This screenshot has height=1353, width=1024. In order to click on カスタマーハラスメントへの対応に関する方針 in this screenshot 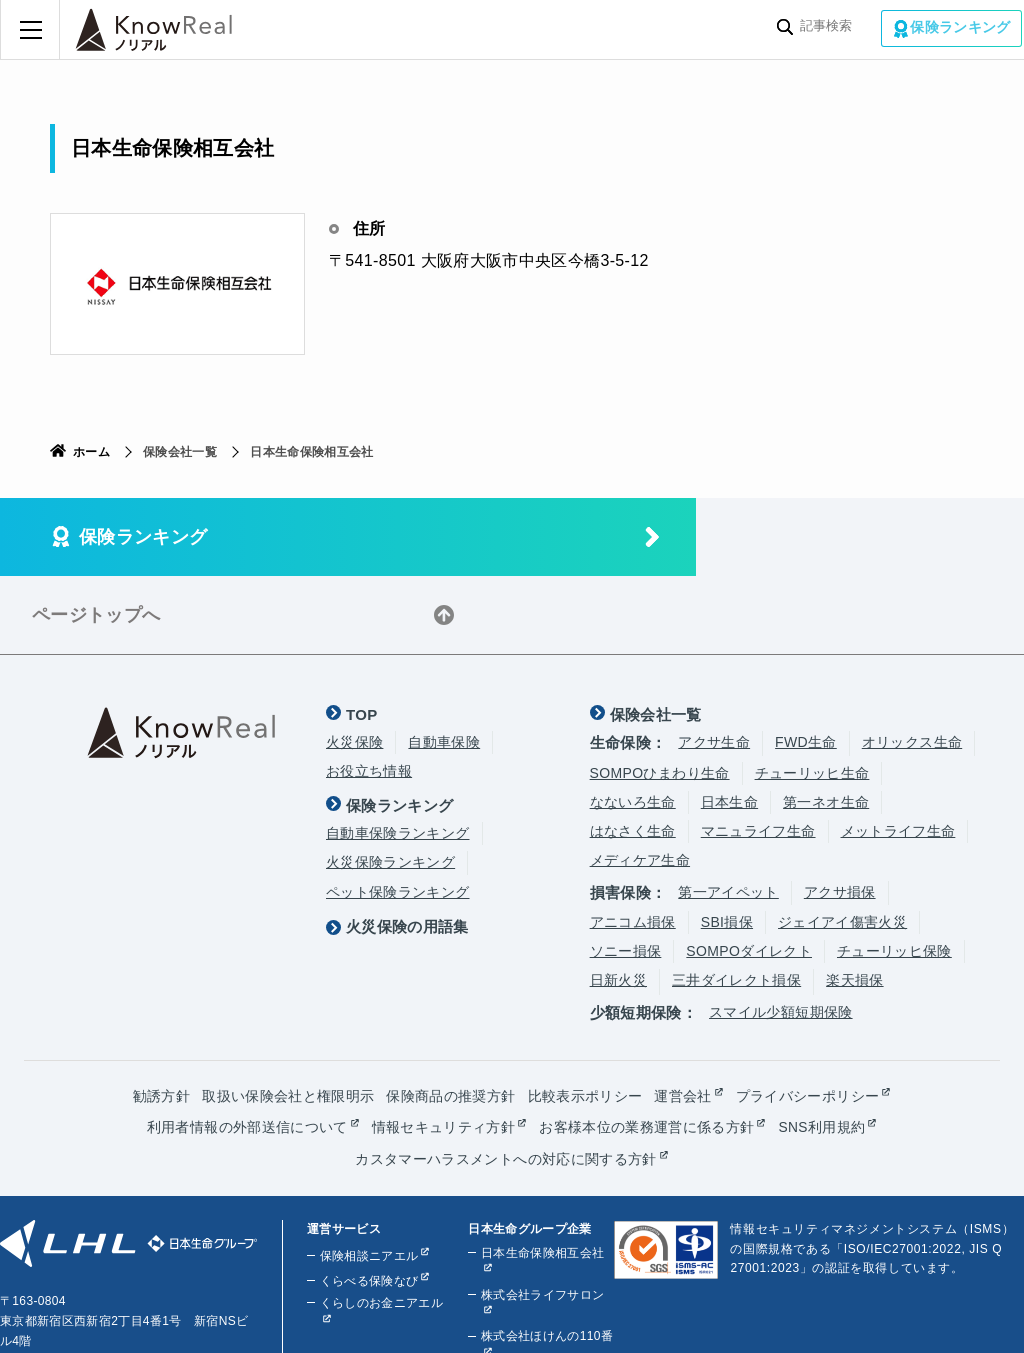, I will do `click(505, 1080)`.